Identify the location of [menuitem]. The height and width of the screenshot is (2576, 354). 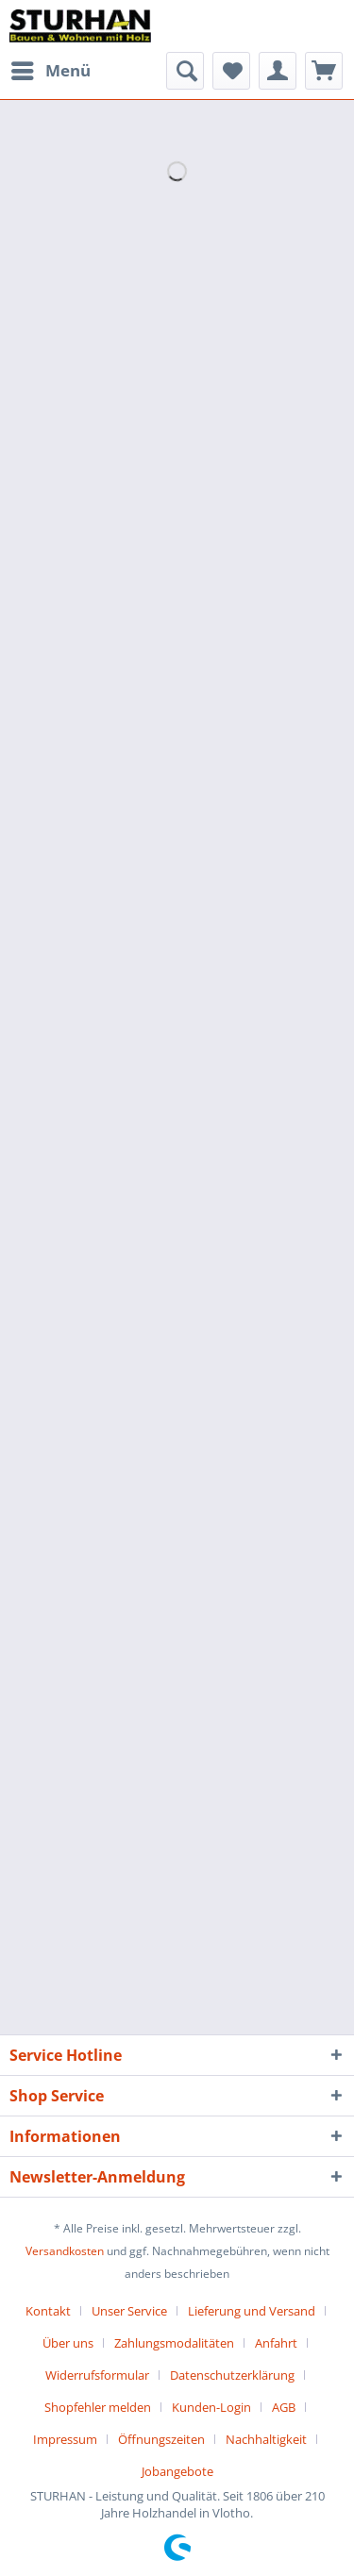
(50, 71).